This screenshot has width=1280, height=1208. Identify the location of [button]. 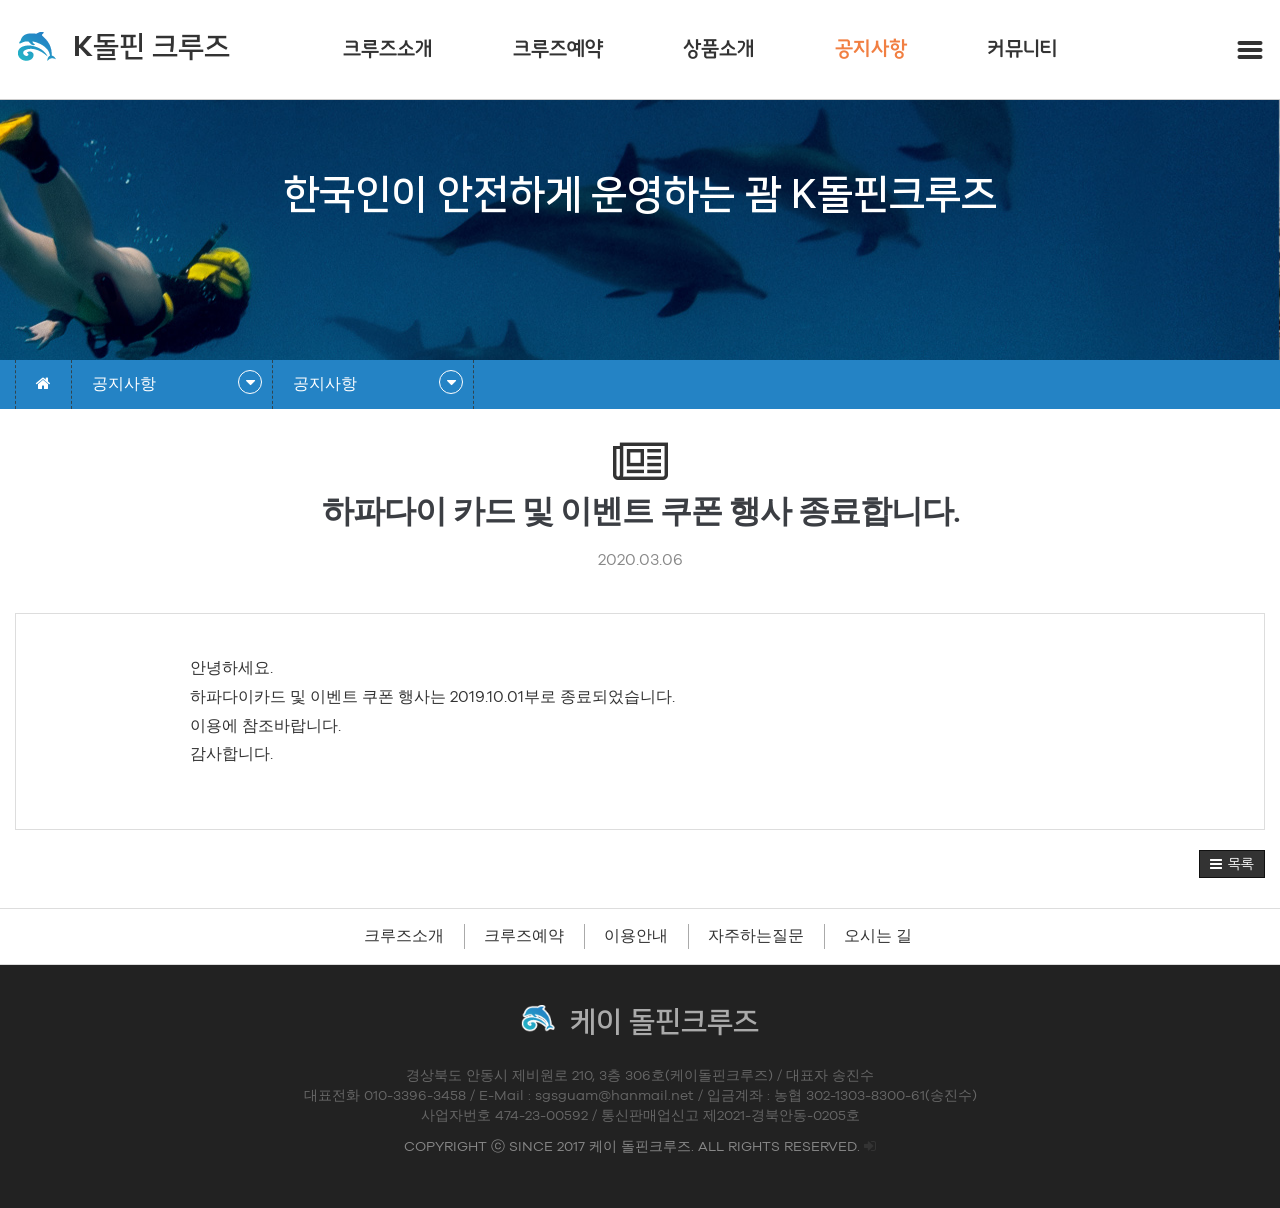
(1232, 864).